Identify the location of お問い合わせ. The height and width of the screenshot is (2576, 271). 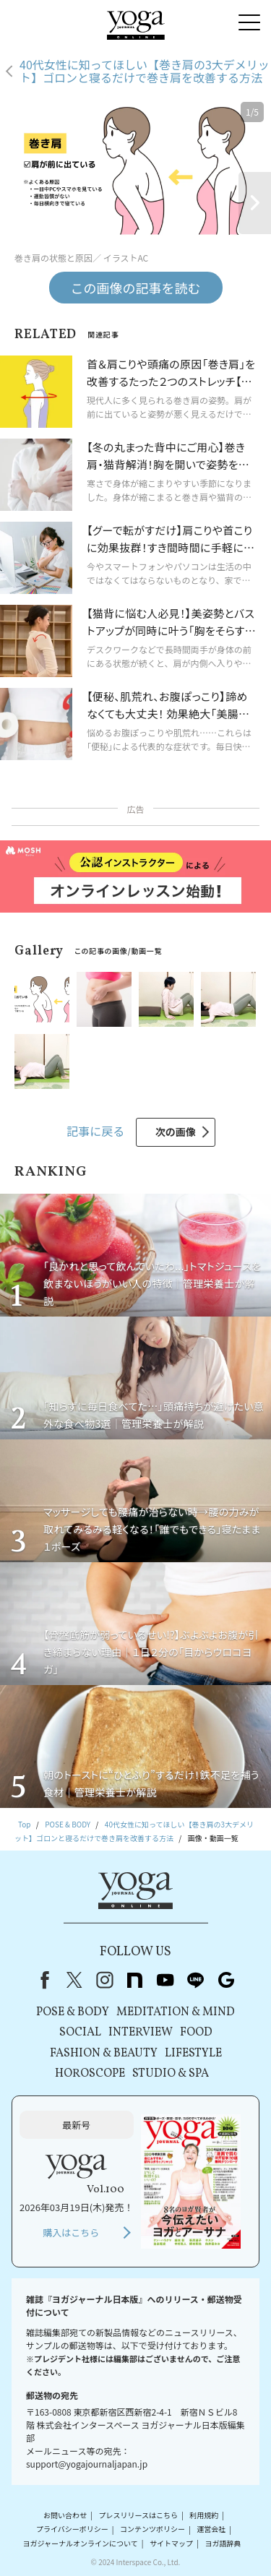
(65, 2515).